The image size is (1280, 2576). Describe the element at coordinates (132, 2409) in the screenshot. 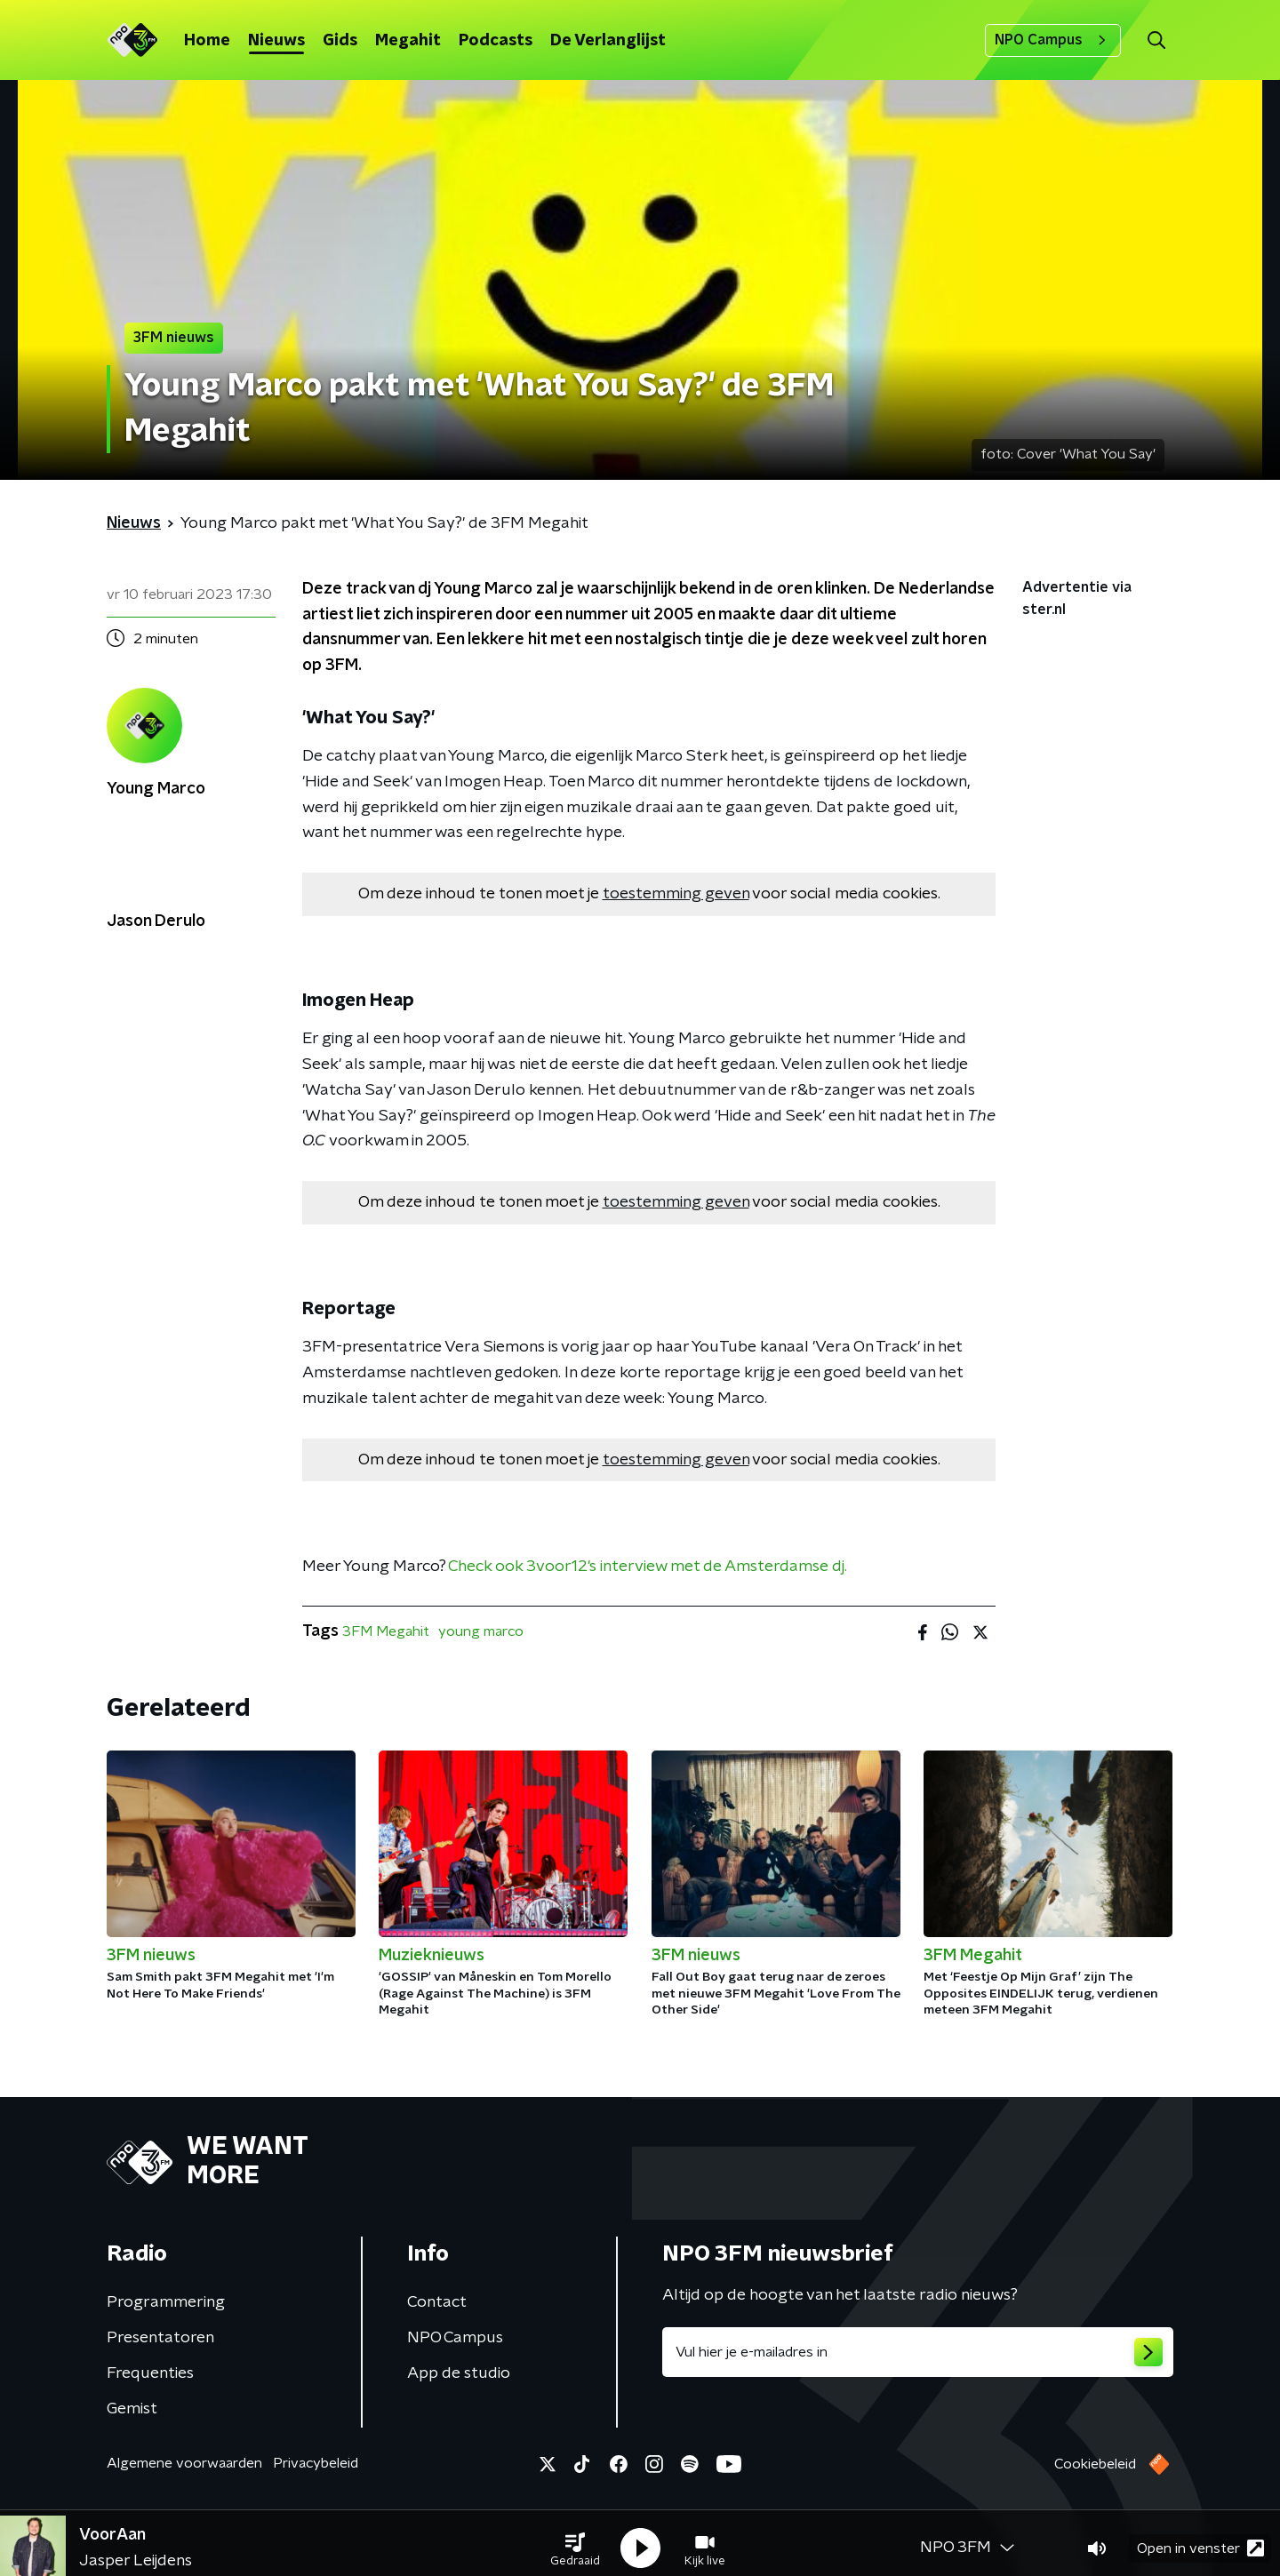

I see `Gemist` at that location.